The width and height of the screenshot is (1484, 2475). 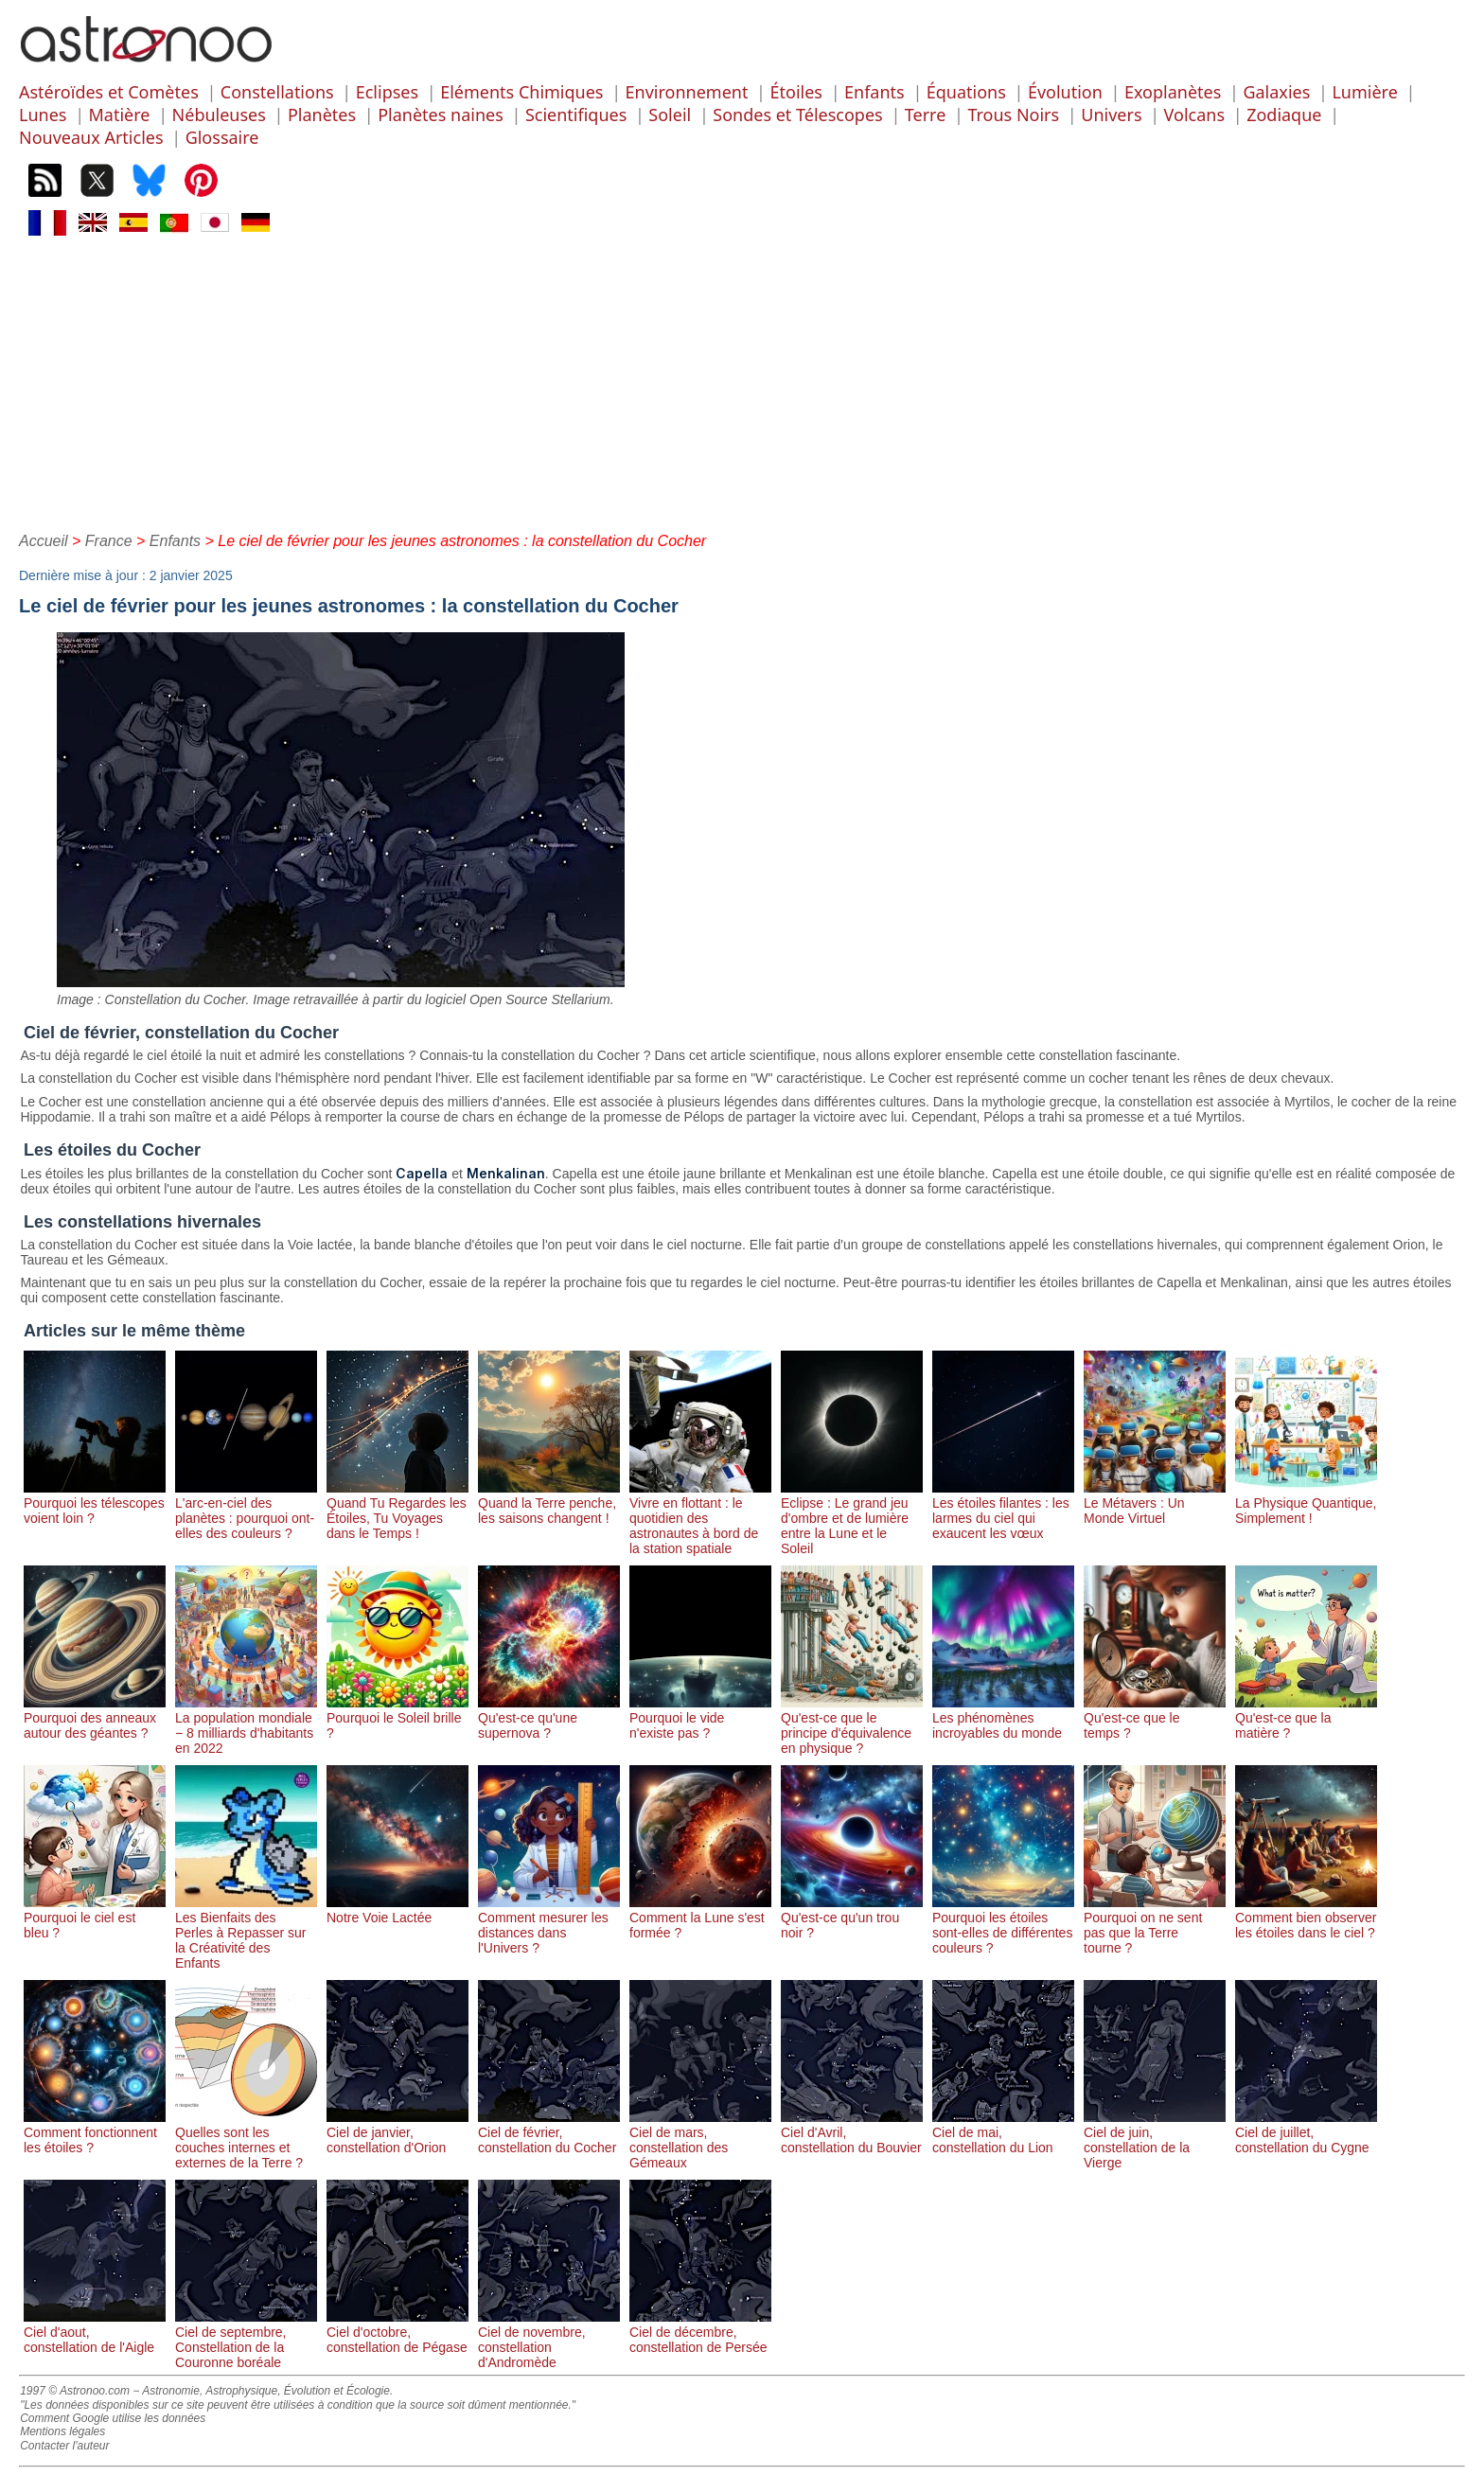 I want to click on Qu'est-ce que le principe d'équivalence en physique ?, so click(x=852, y=1725).